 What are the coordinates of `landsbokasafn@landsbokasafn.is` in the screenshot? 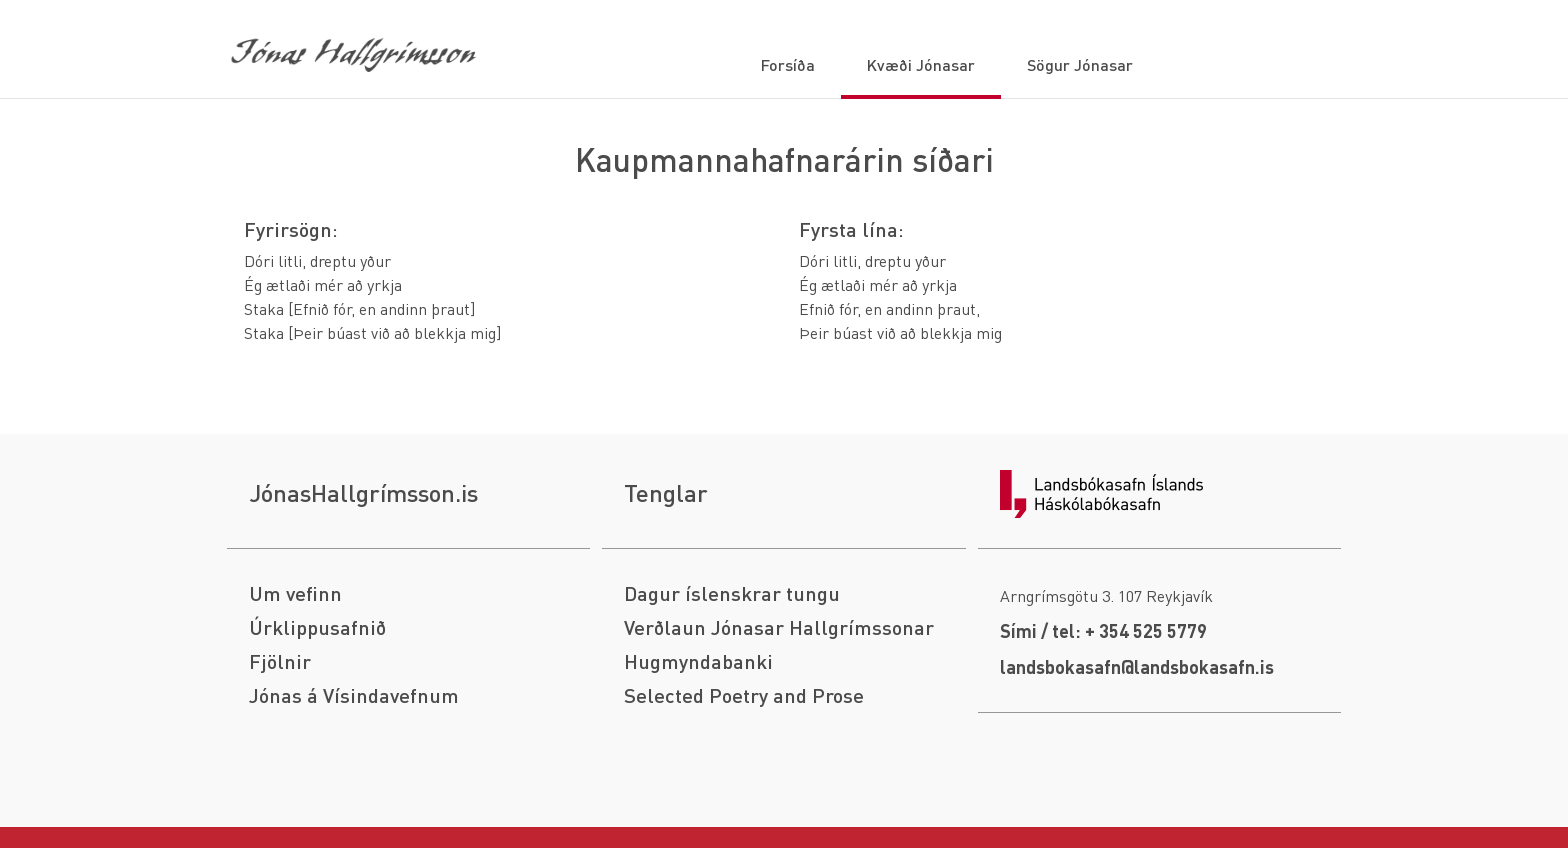 It's located at (1137, 666).